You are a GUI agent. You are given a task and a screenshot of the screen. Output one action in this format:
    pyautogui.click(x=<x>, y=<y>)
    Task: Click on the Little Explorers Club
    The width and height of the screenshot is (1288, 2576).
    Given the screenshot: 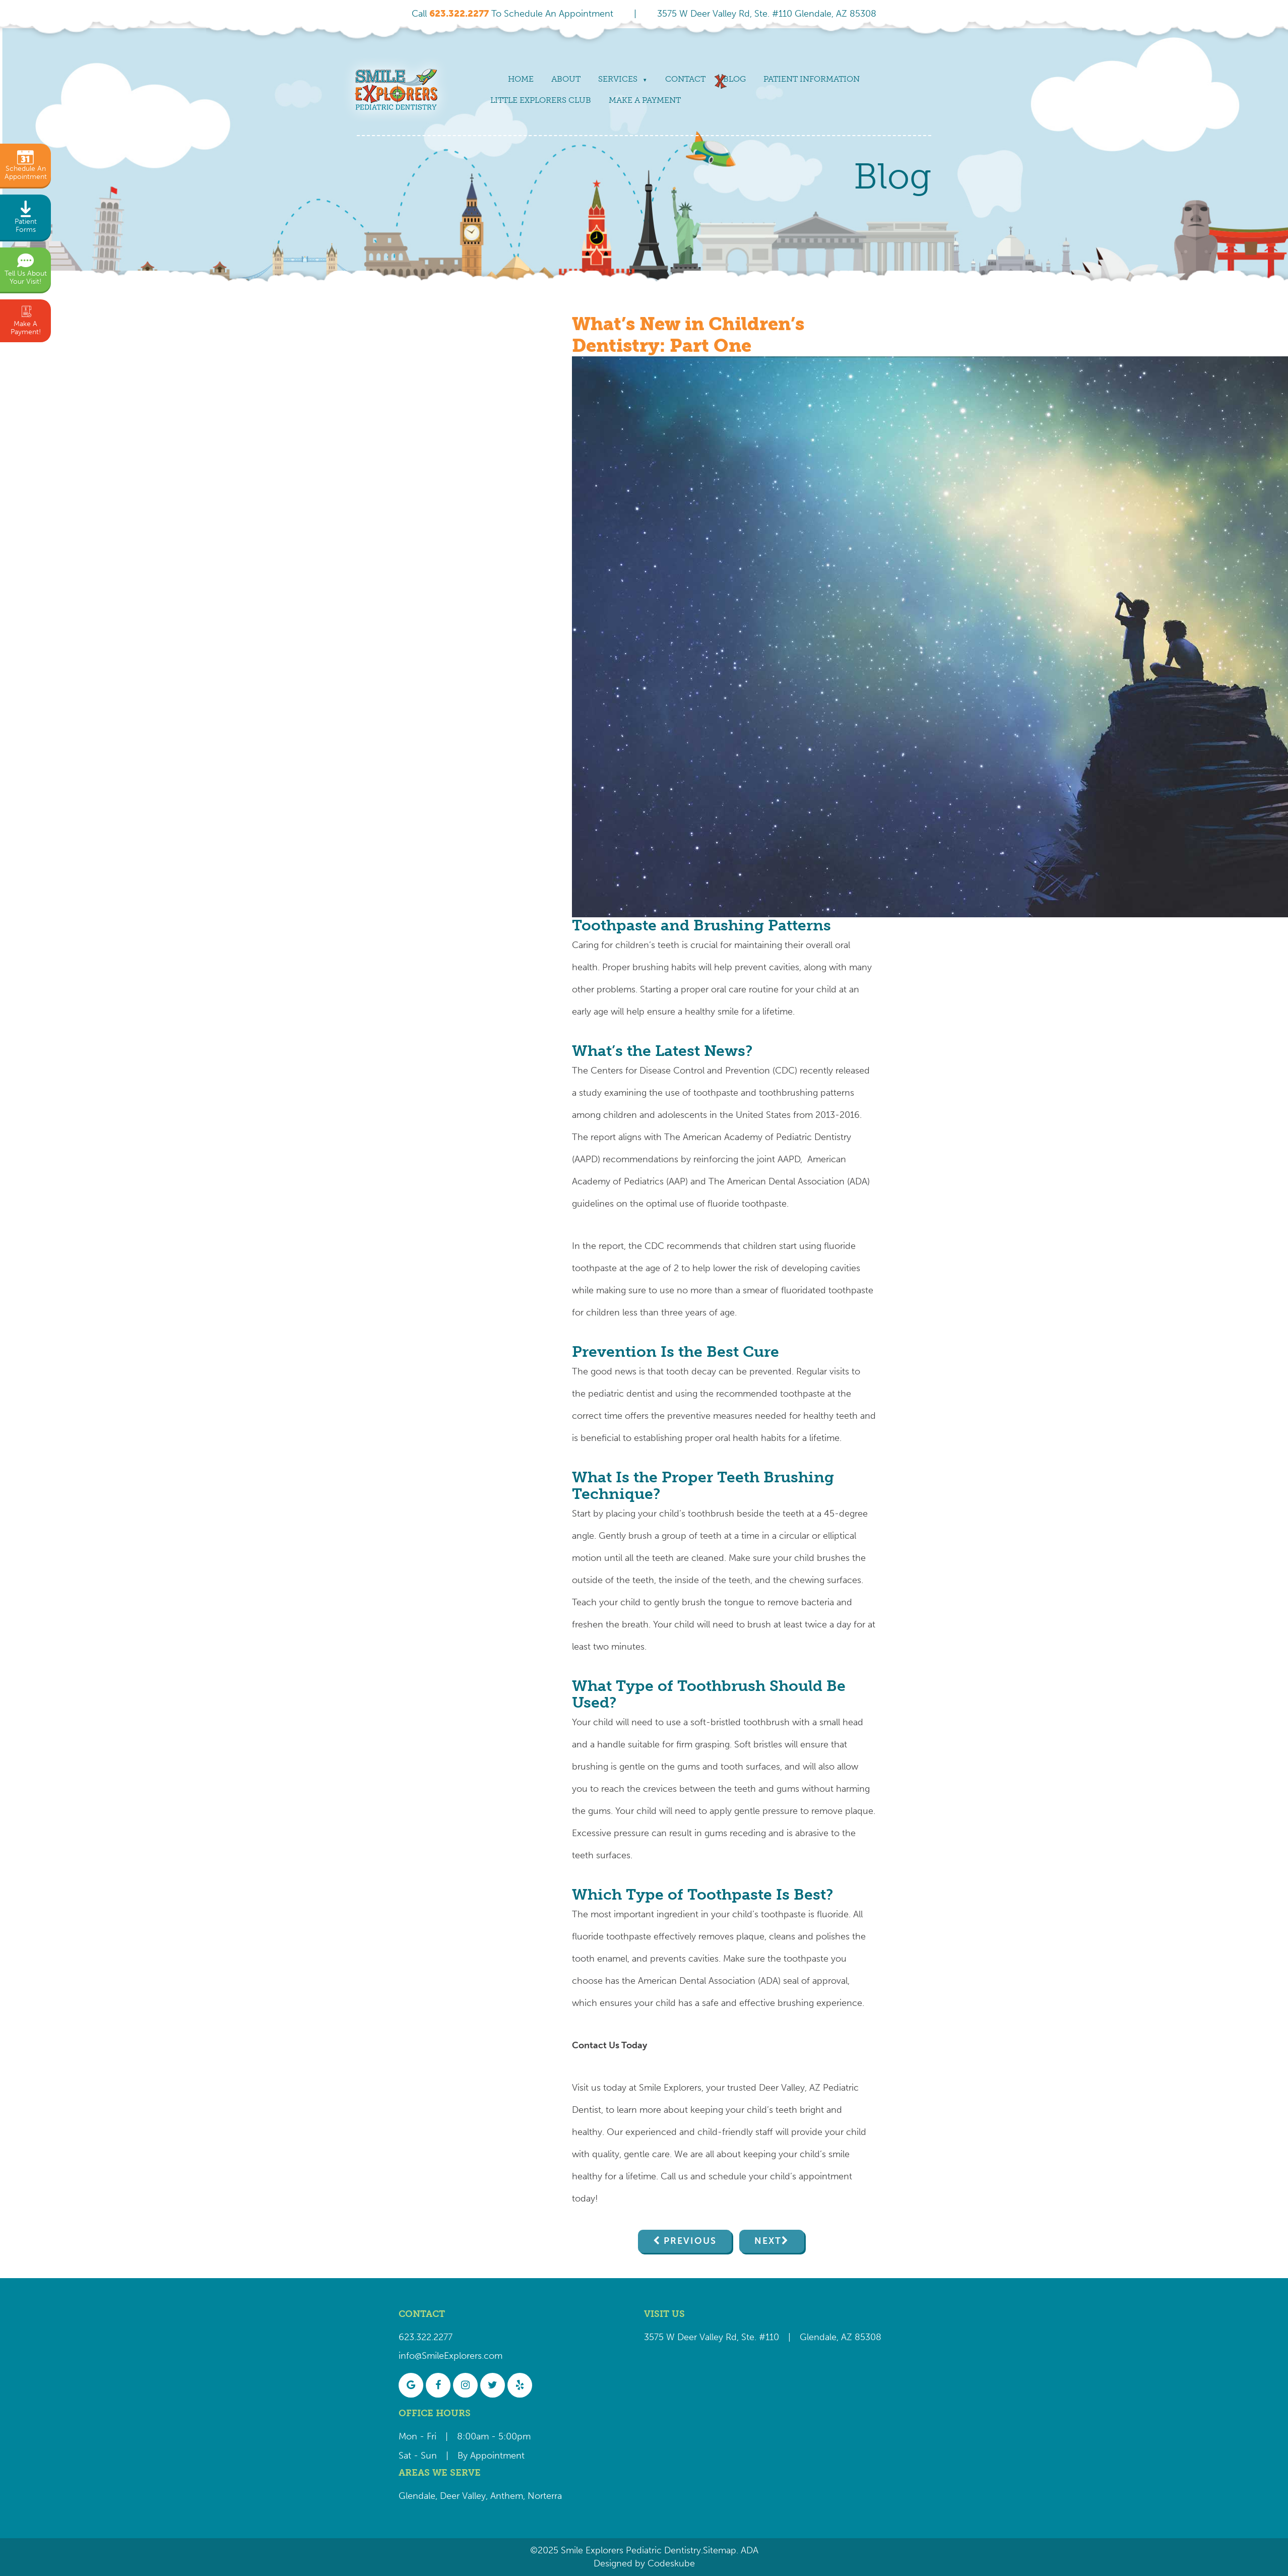 What is the action you would take?
    pyautogui.click(x=540, y=100)
    